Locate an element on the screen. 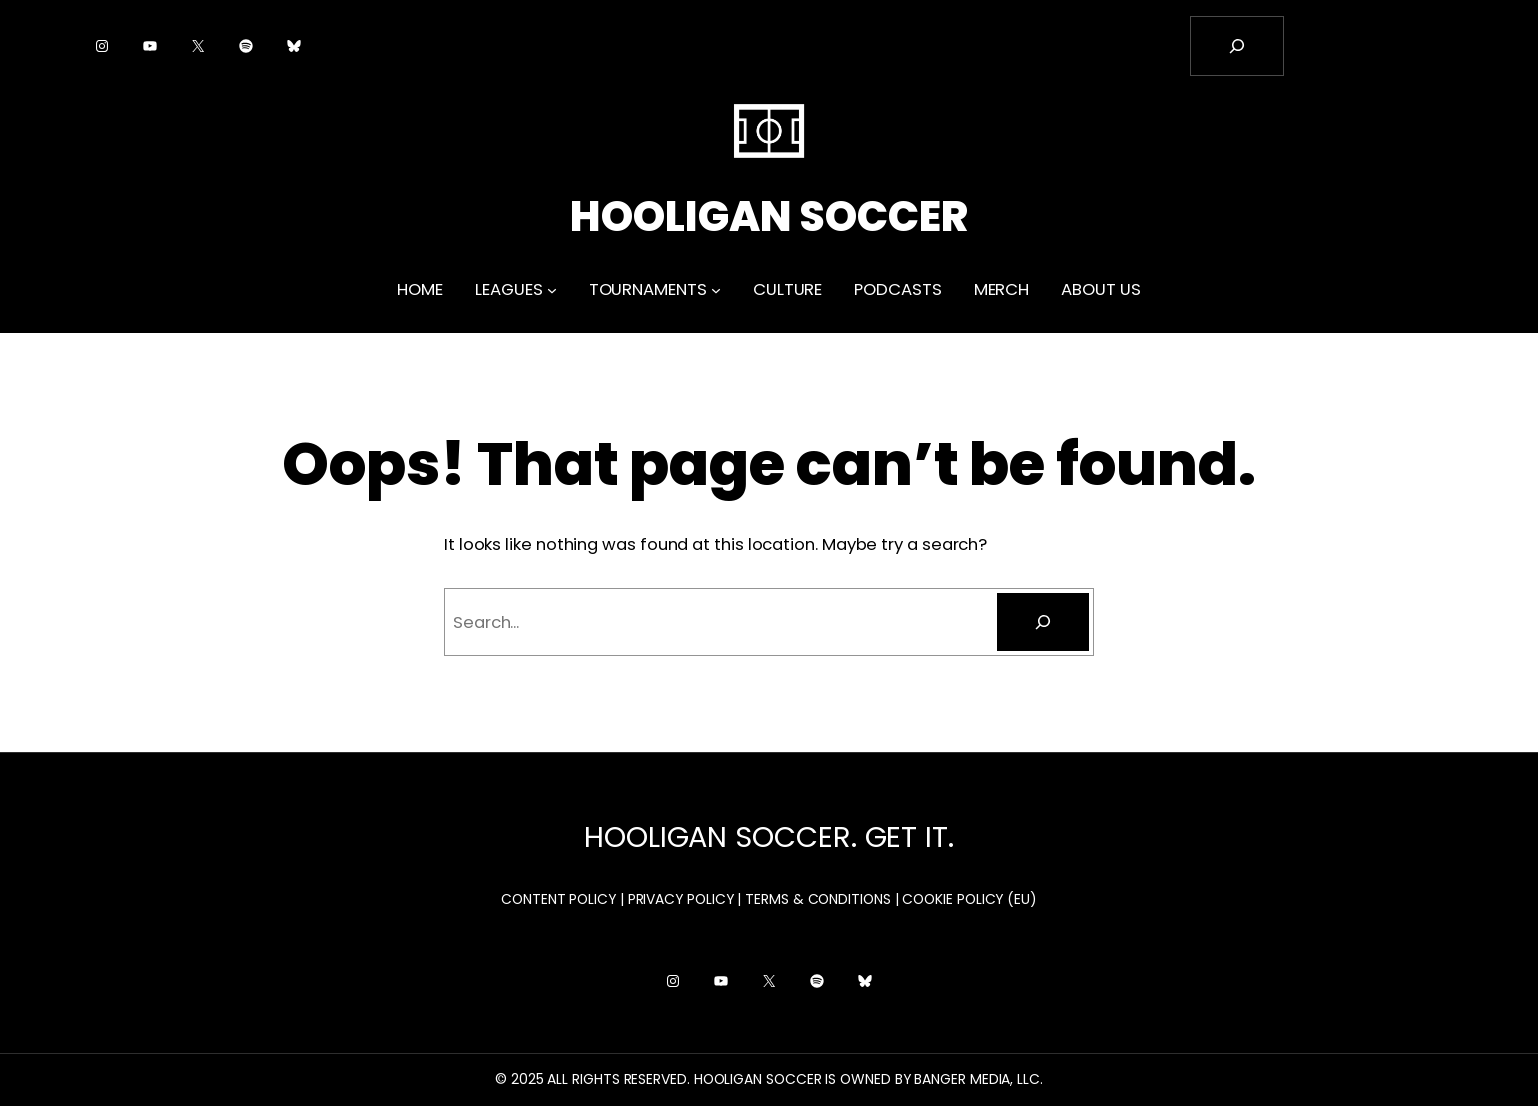  CONTENT POLICY is located at coordinates (558, 899).